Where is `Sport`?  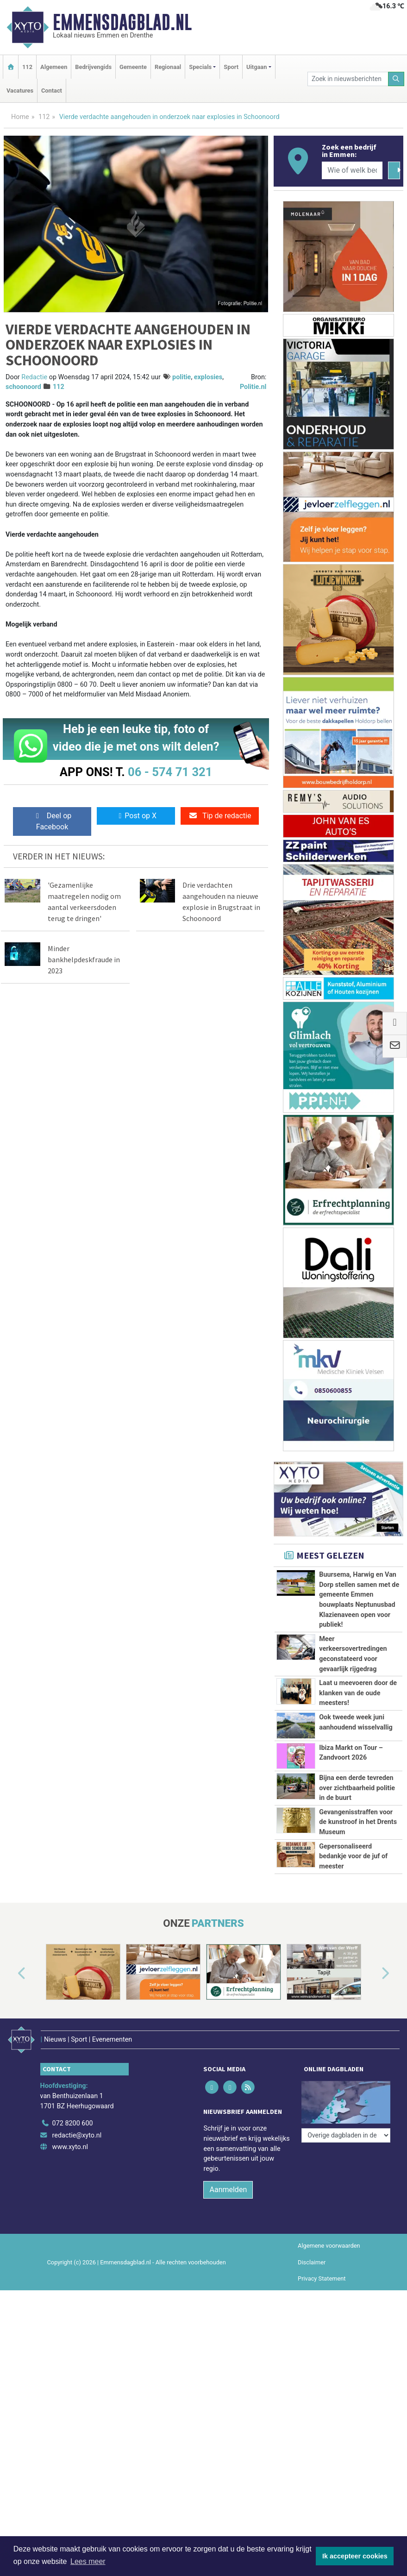 Sport is located at coordinates (231, 66).